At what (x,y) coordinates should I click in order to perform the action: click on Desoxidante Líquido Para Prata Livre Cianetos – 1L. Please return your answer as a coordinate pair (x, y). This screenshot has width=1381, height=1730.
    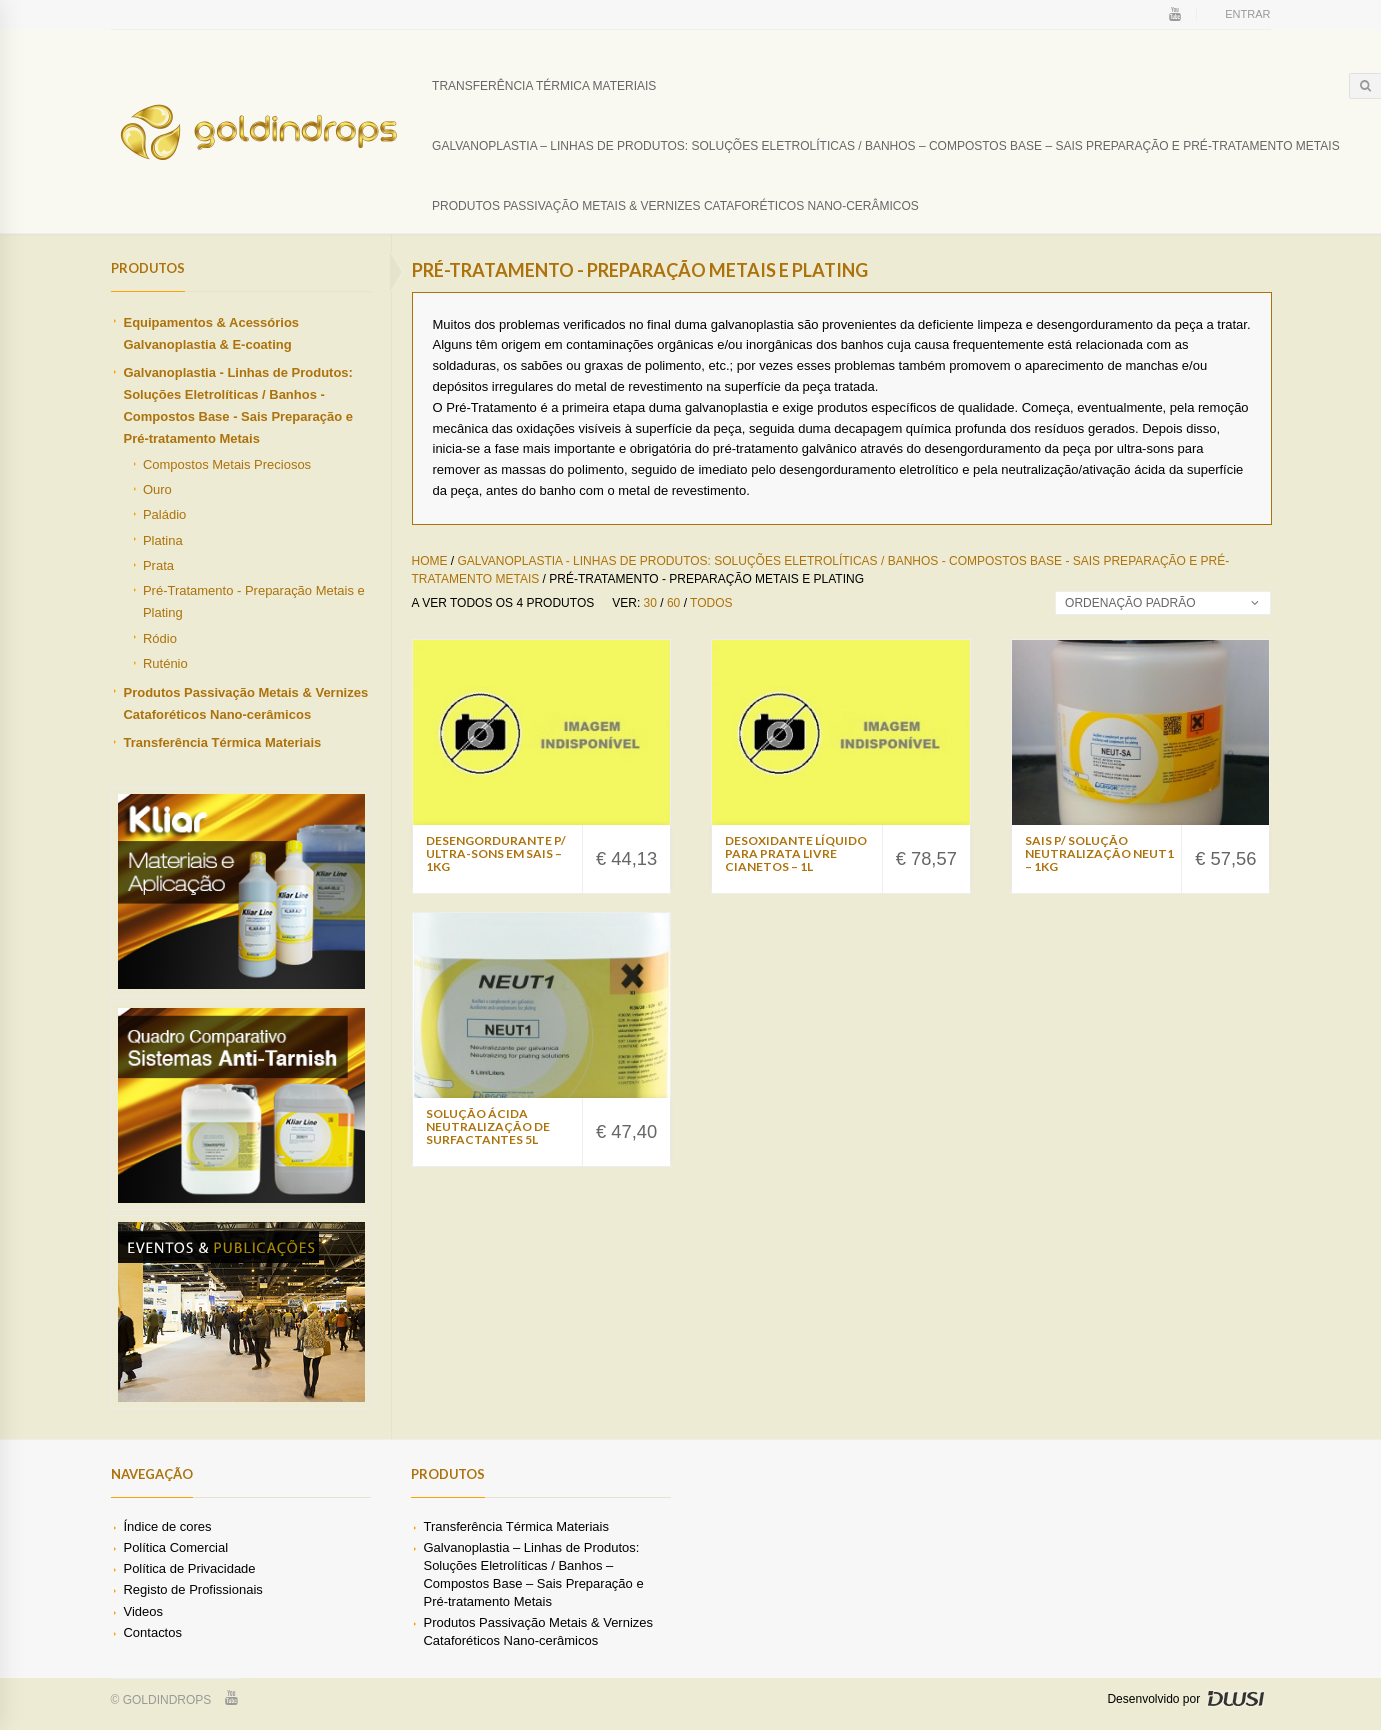
    Looking at the image, I should click on (796, 853).